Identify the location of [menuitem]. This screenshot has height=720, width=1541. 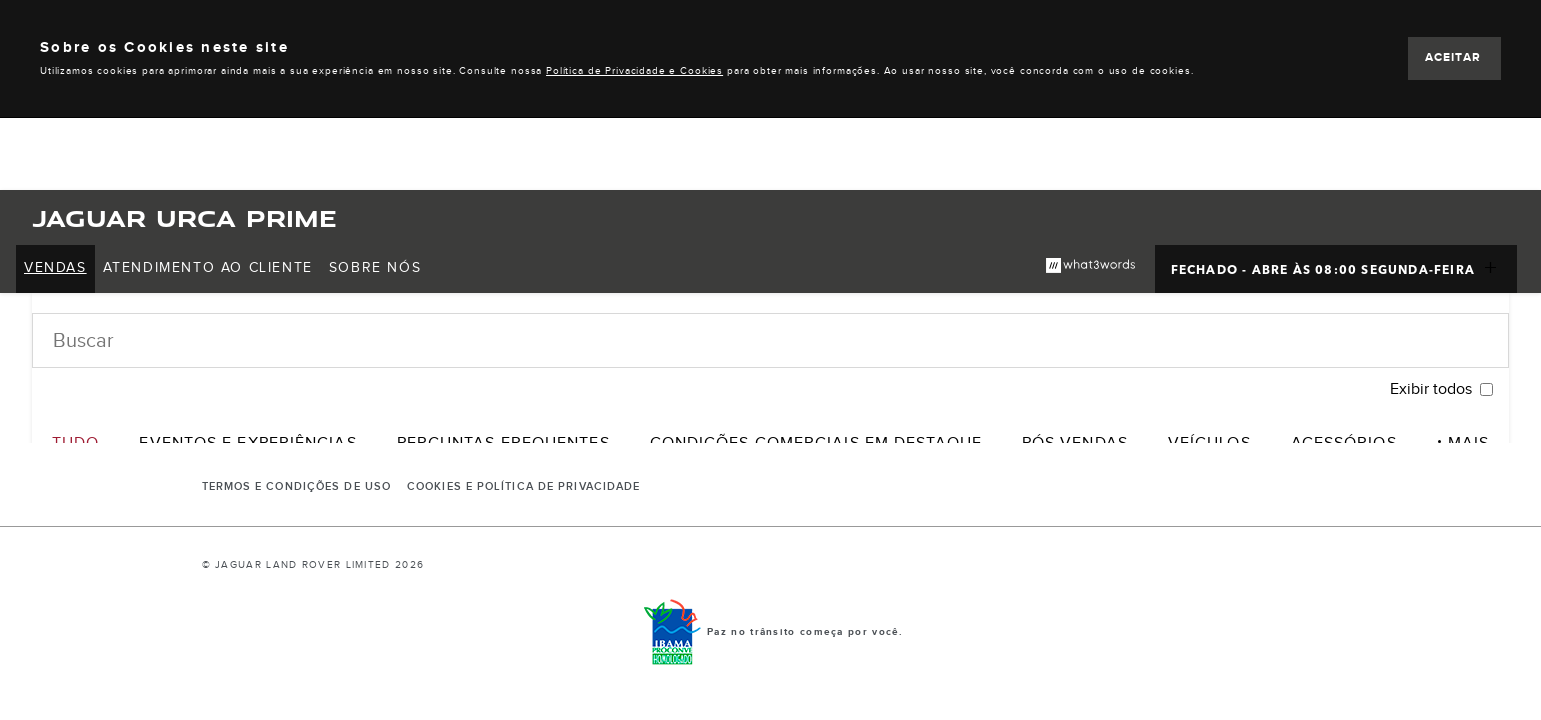
(55, 269).